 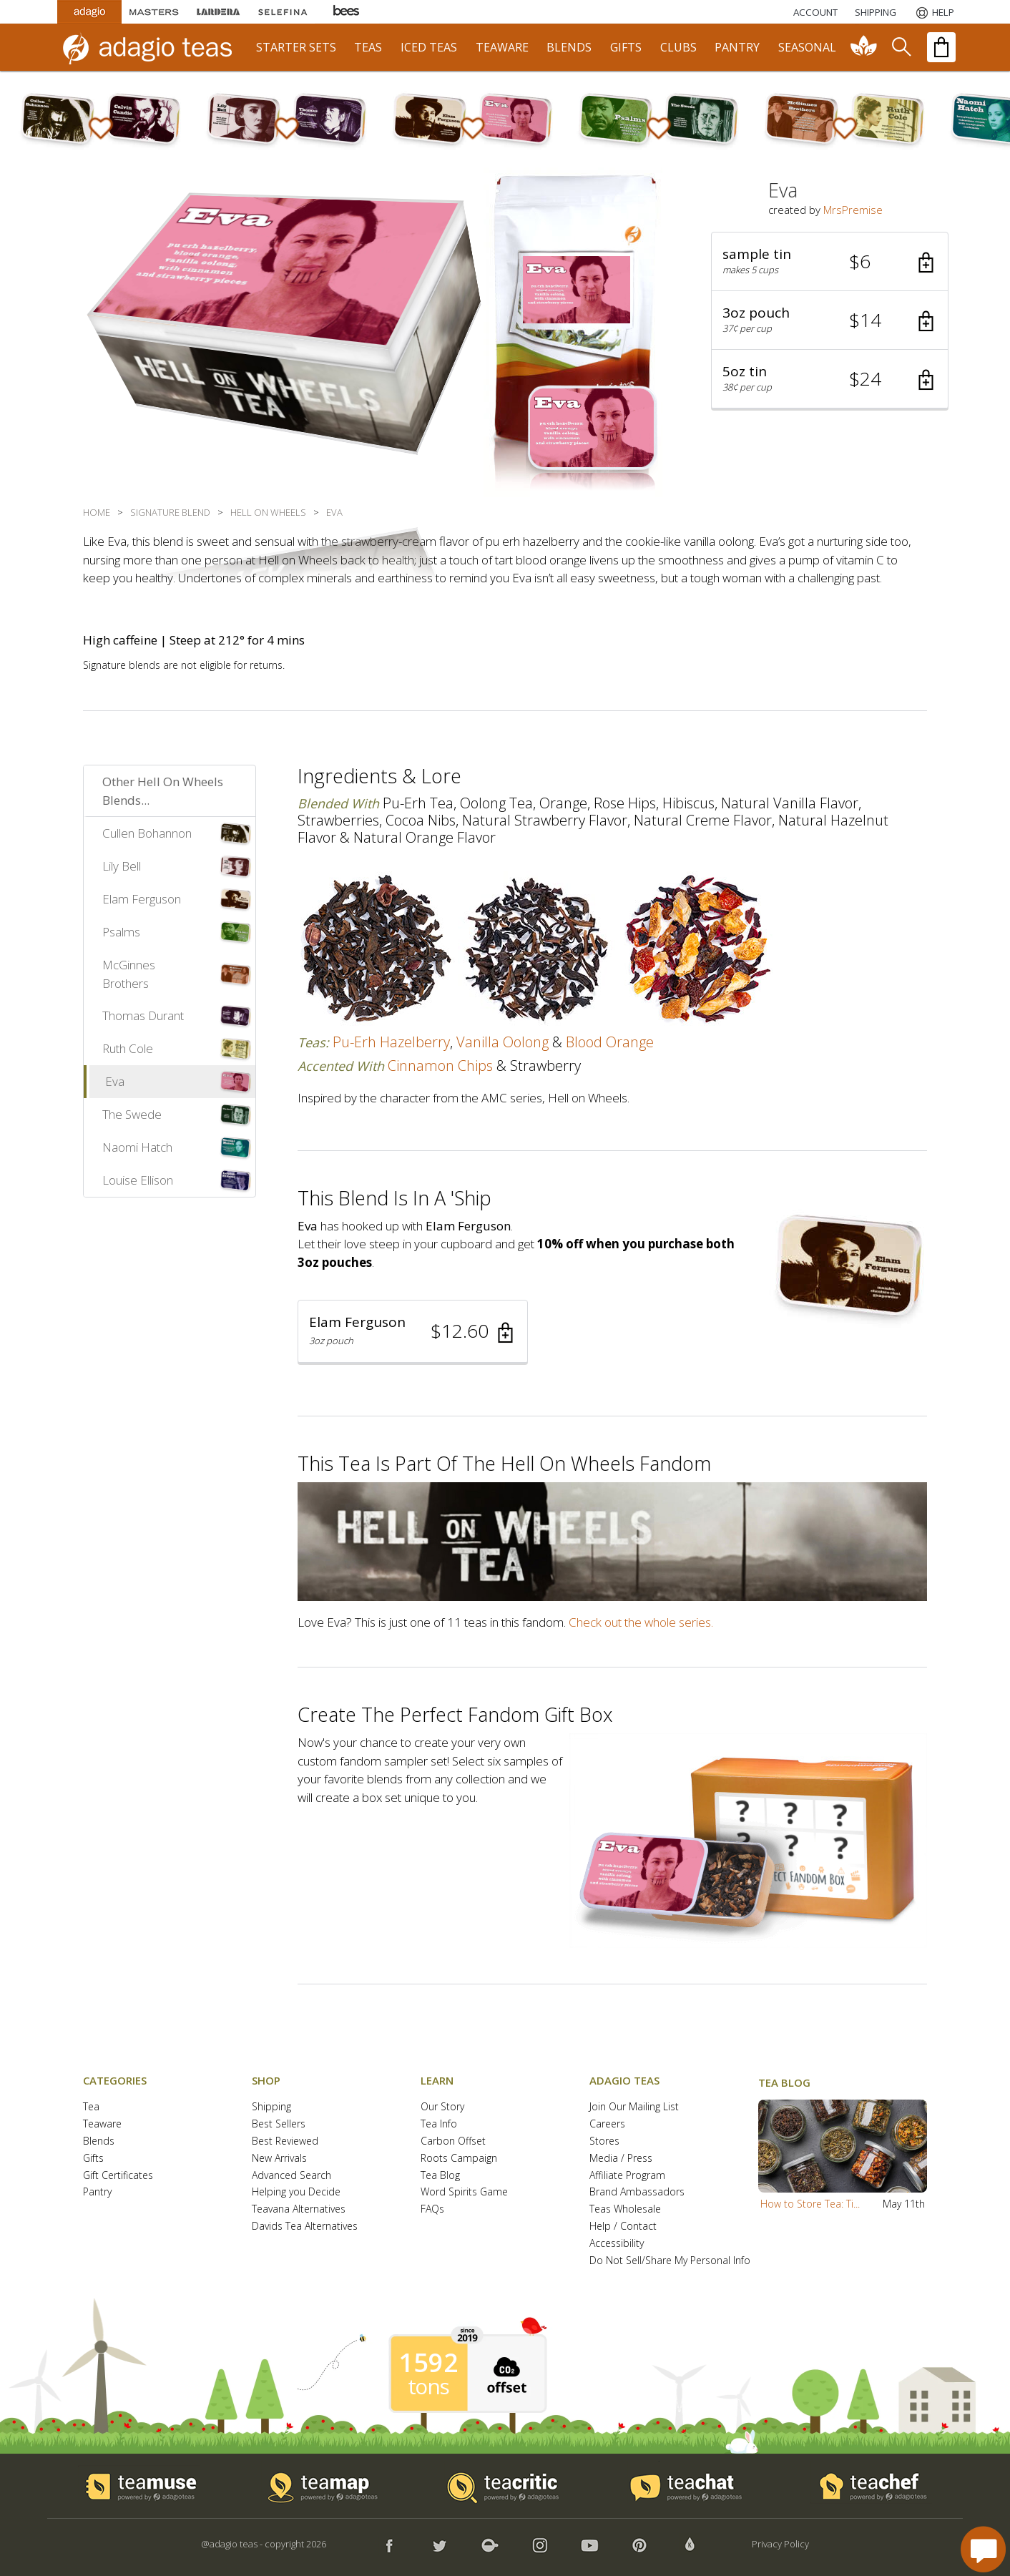 What do you see at coordinates (900, 47) in the screenshot?
I see `[search]` at bounding box center [900, 47].